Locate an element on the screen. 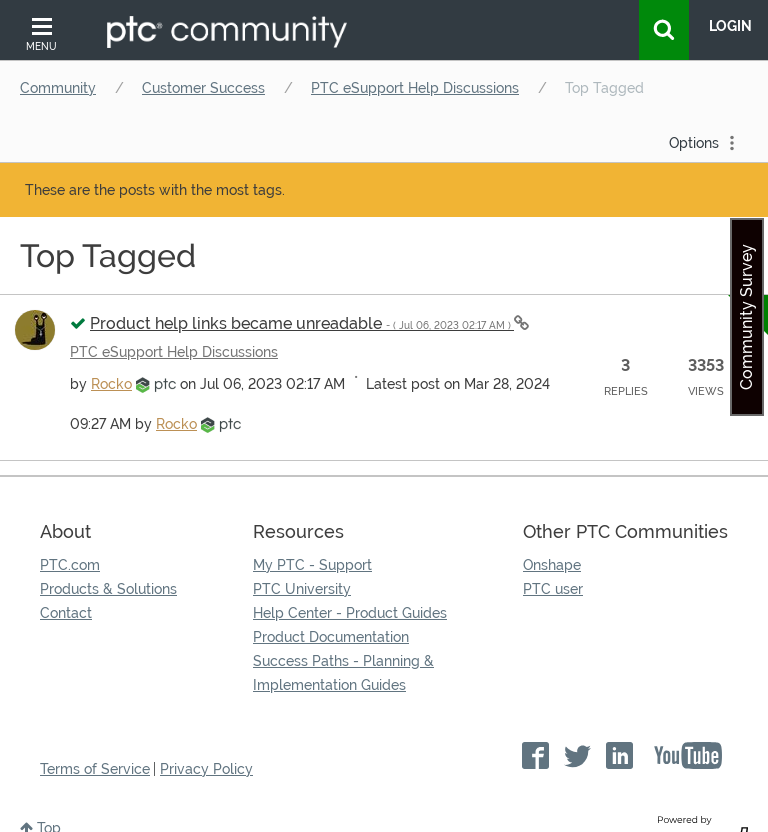 This screenshot has height=832, width=768. Success Paths - Planning & Implementation Guides is located at coordinates (343, 673).